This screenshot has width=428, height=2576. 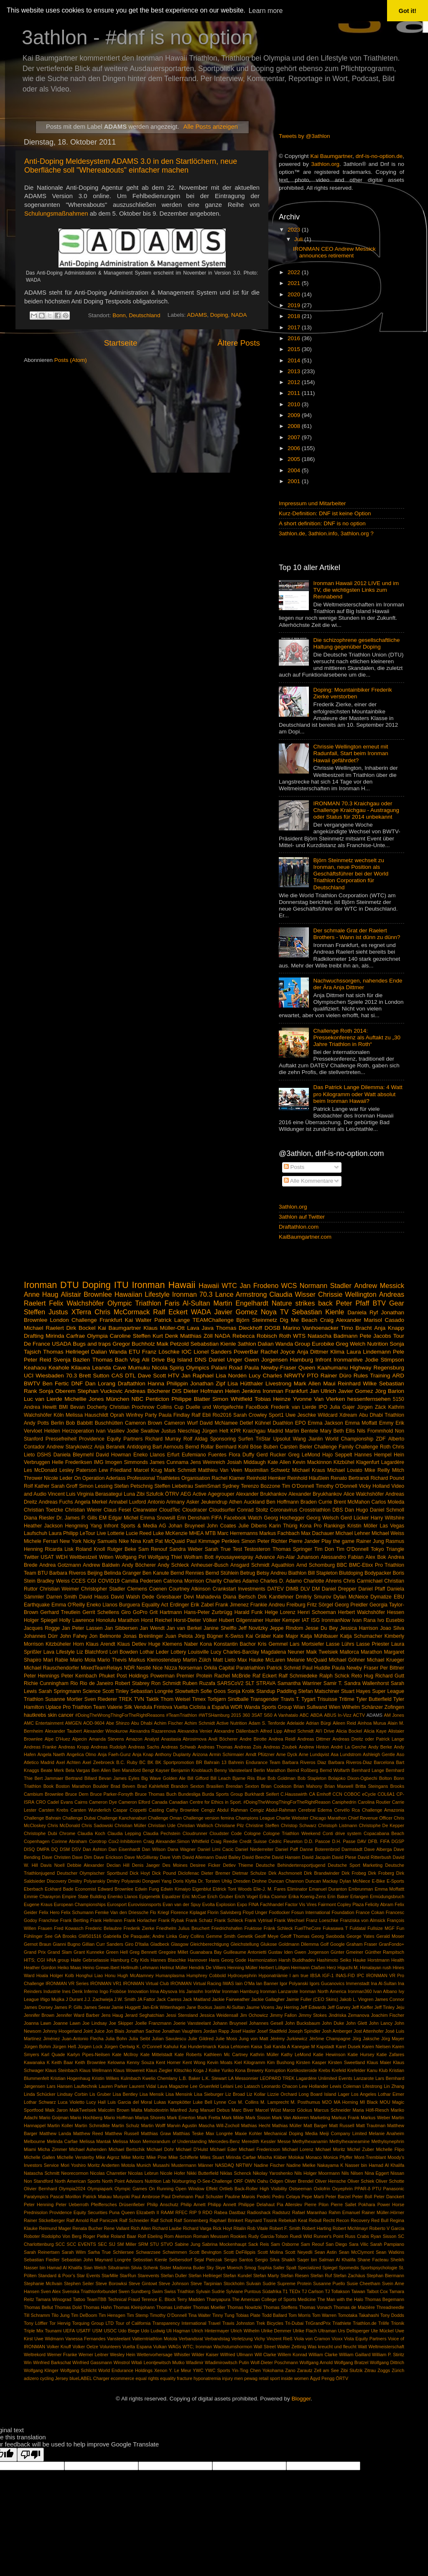 I want to click on hyponatremia, so click(x=207, y=2378).